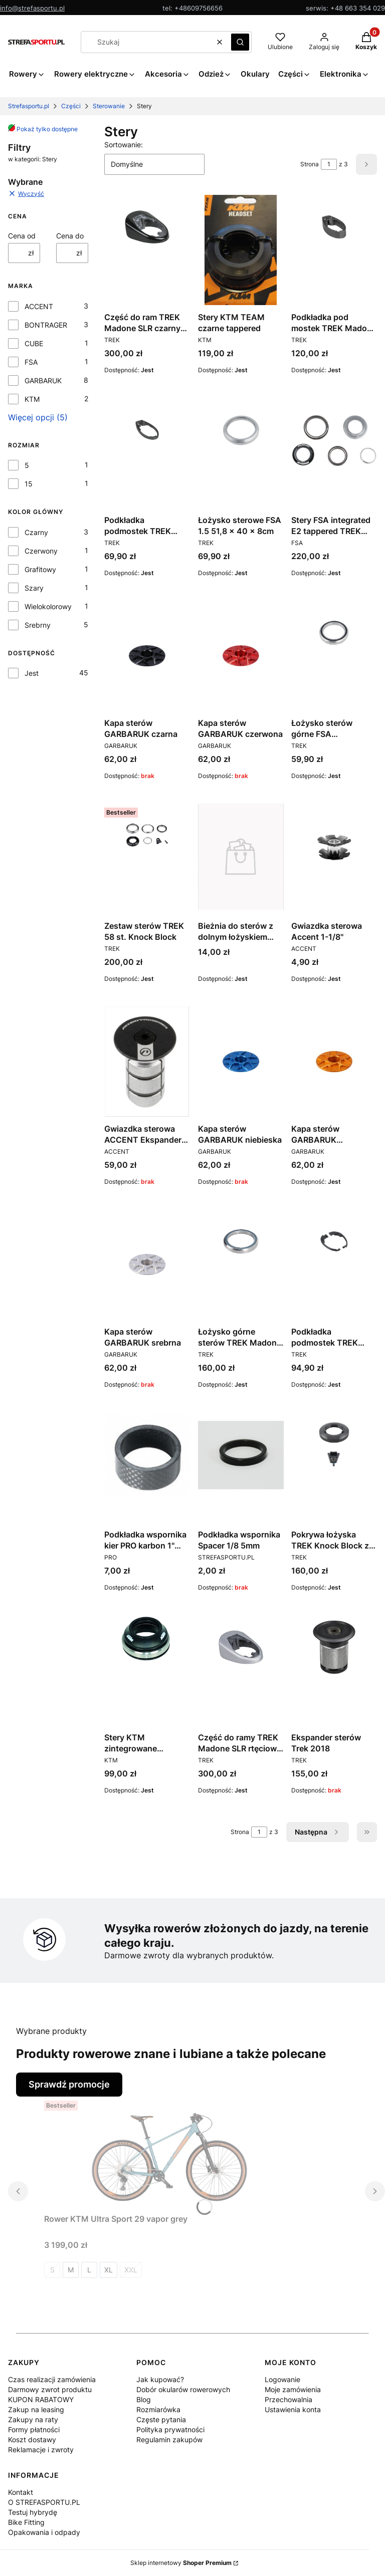  Describe the element at coordinates (43, 380) in the screenshot. I see `GARBARUK` at that location.